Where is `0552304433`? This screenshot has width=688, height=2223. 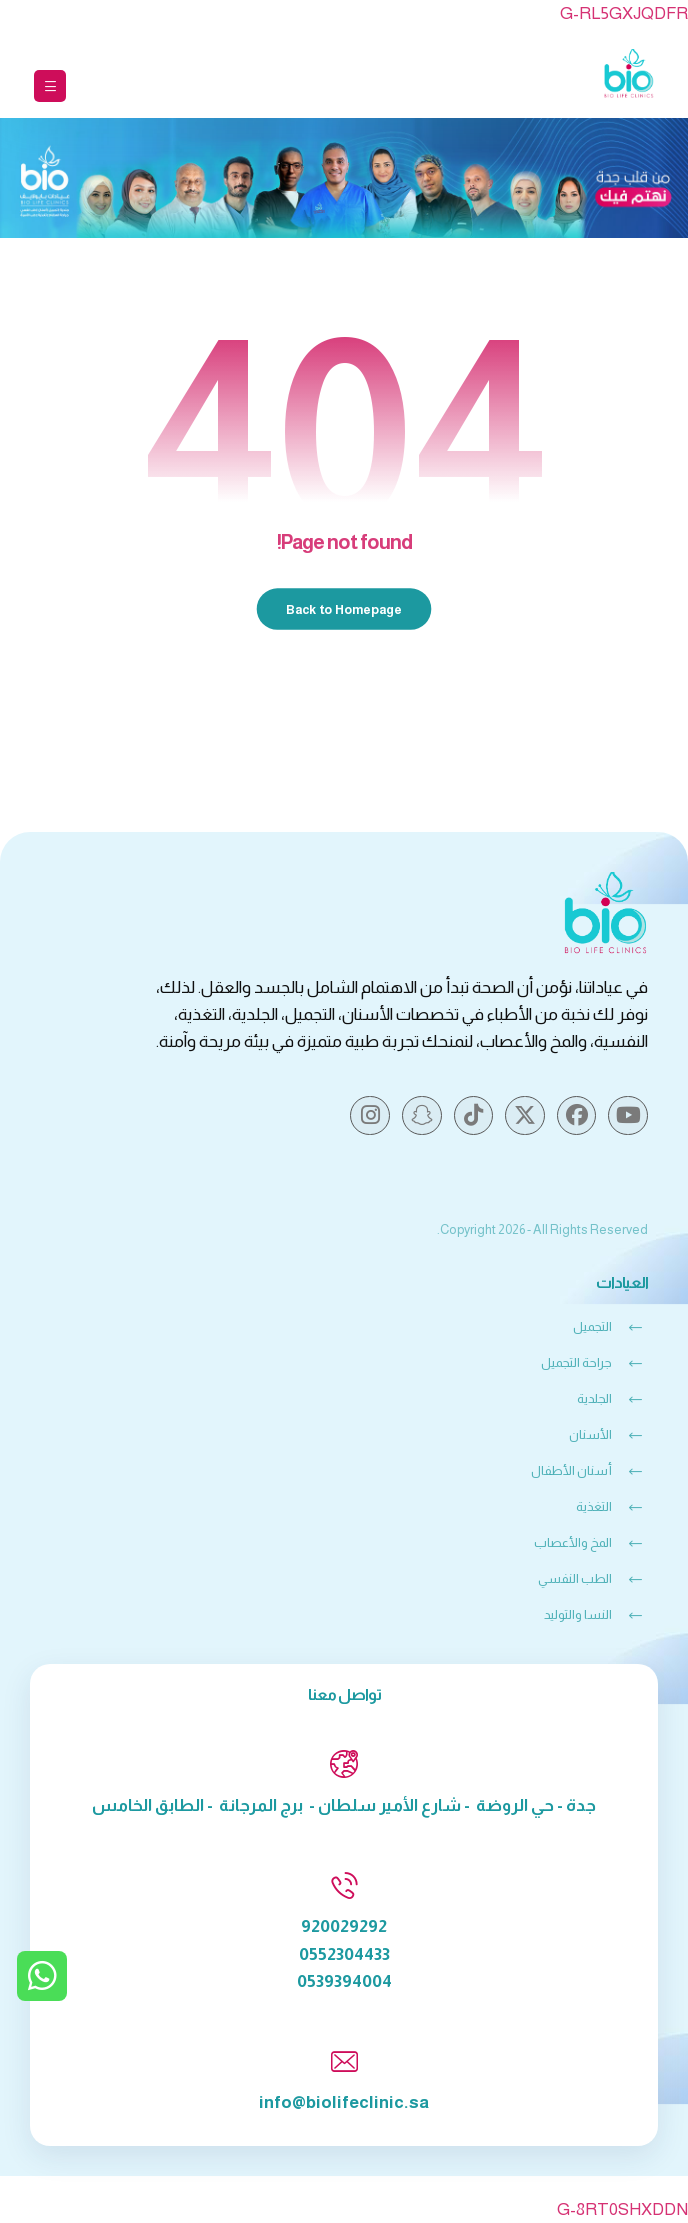
0552304433 is located at coordinates (344, 1954).